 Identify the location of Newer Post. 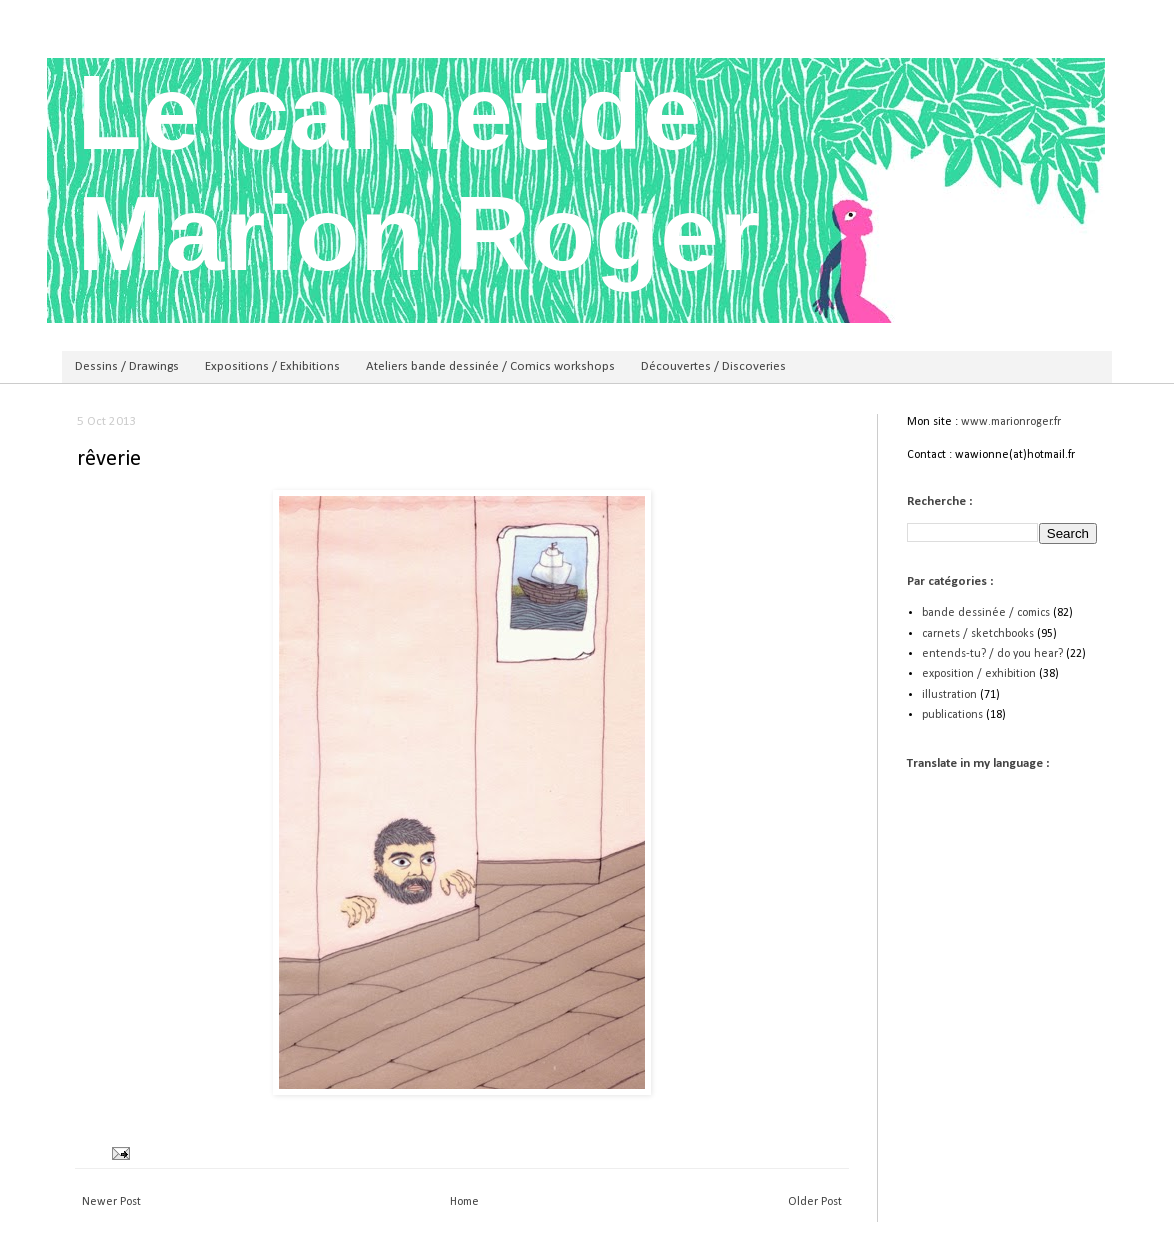
(111, 1202).